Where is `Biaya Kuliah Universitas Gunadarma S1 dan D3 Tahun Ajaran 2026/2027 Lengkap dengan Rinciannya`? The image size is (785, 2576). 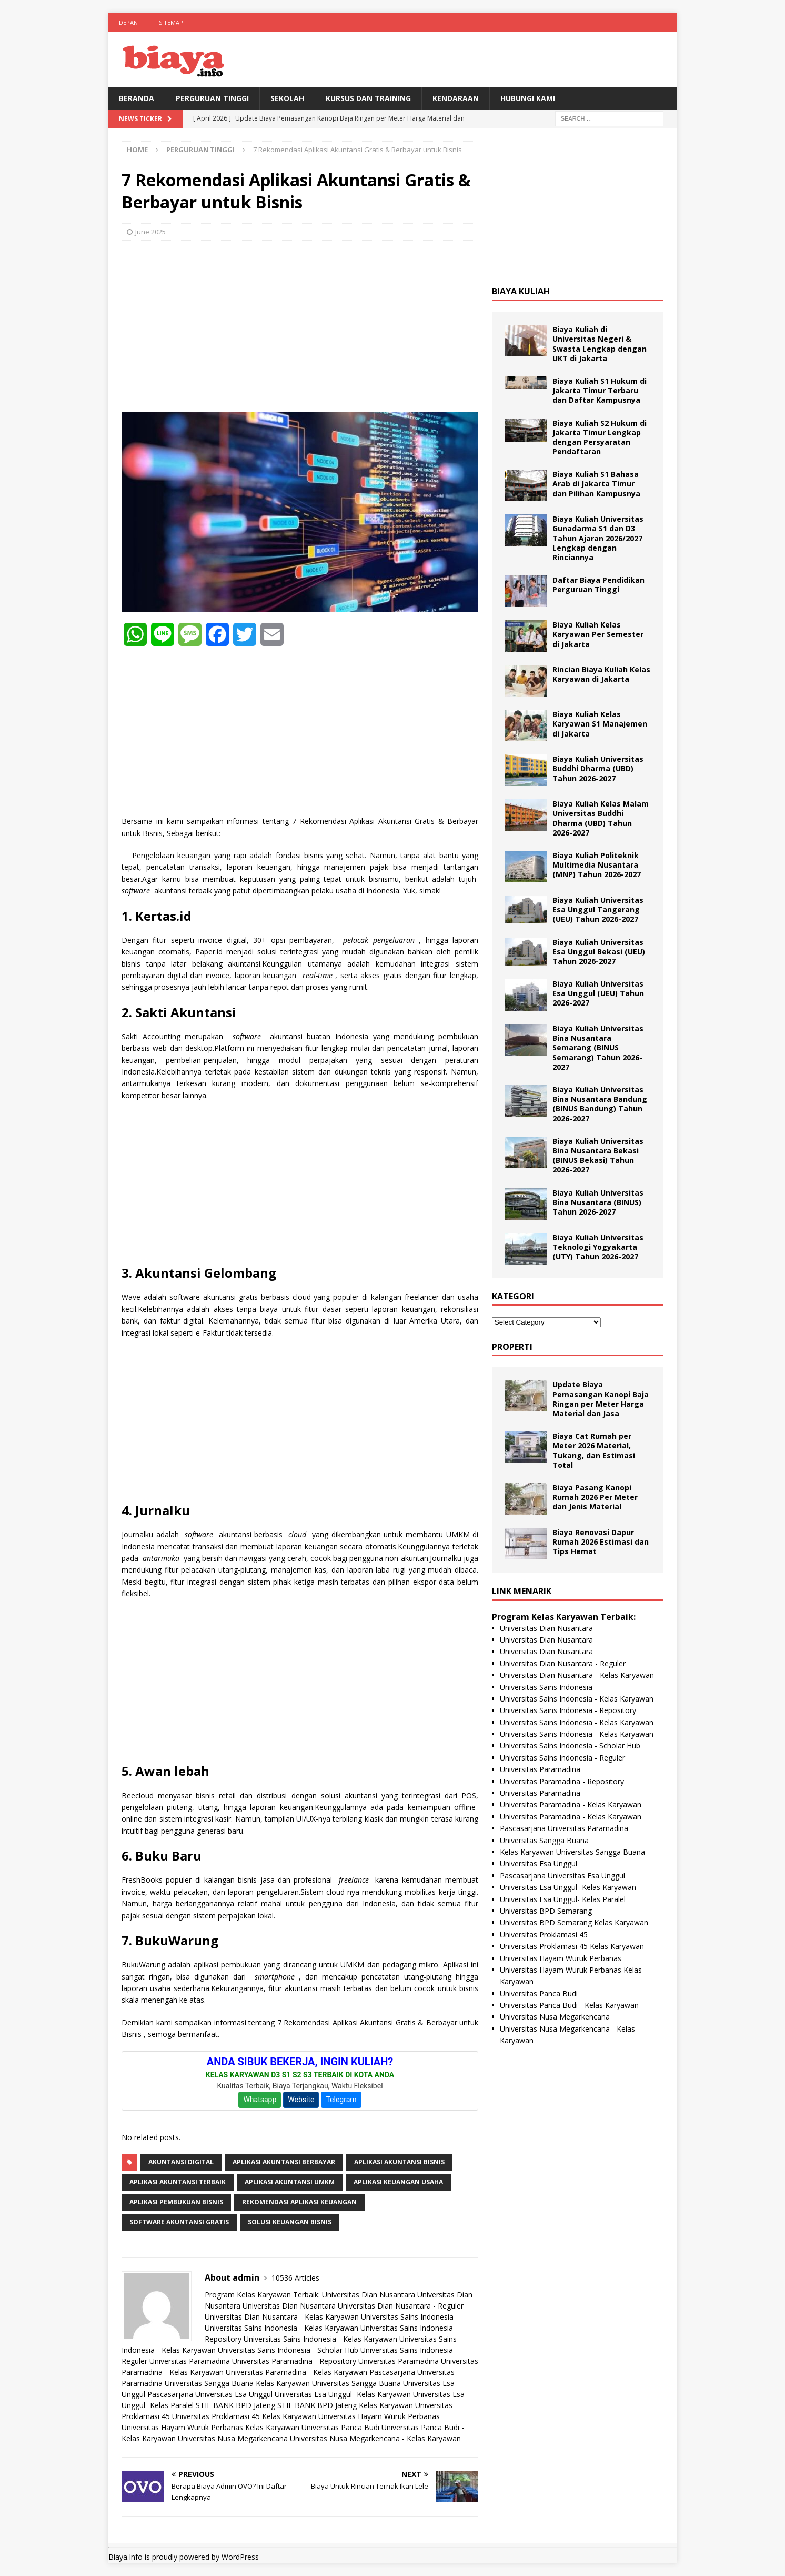
Biaya Kuliah Universitas Gunadarma S1 dan D3 Tahun Ajaran 2026/2027 Lengkap dengan Rinciannya is located at coordinates (597, 538).